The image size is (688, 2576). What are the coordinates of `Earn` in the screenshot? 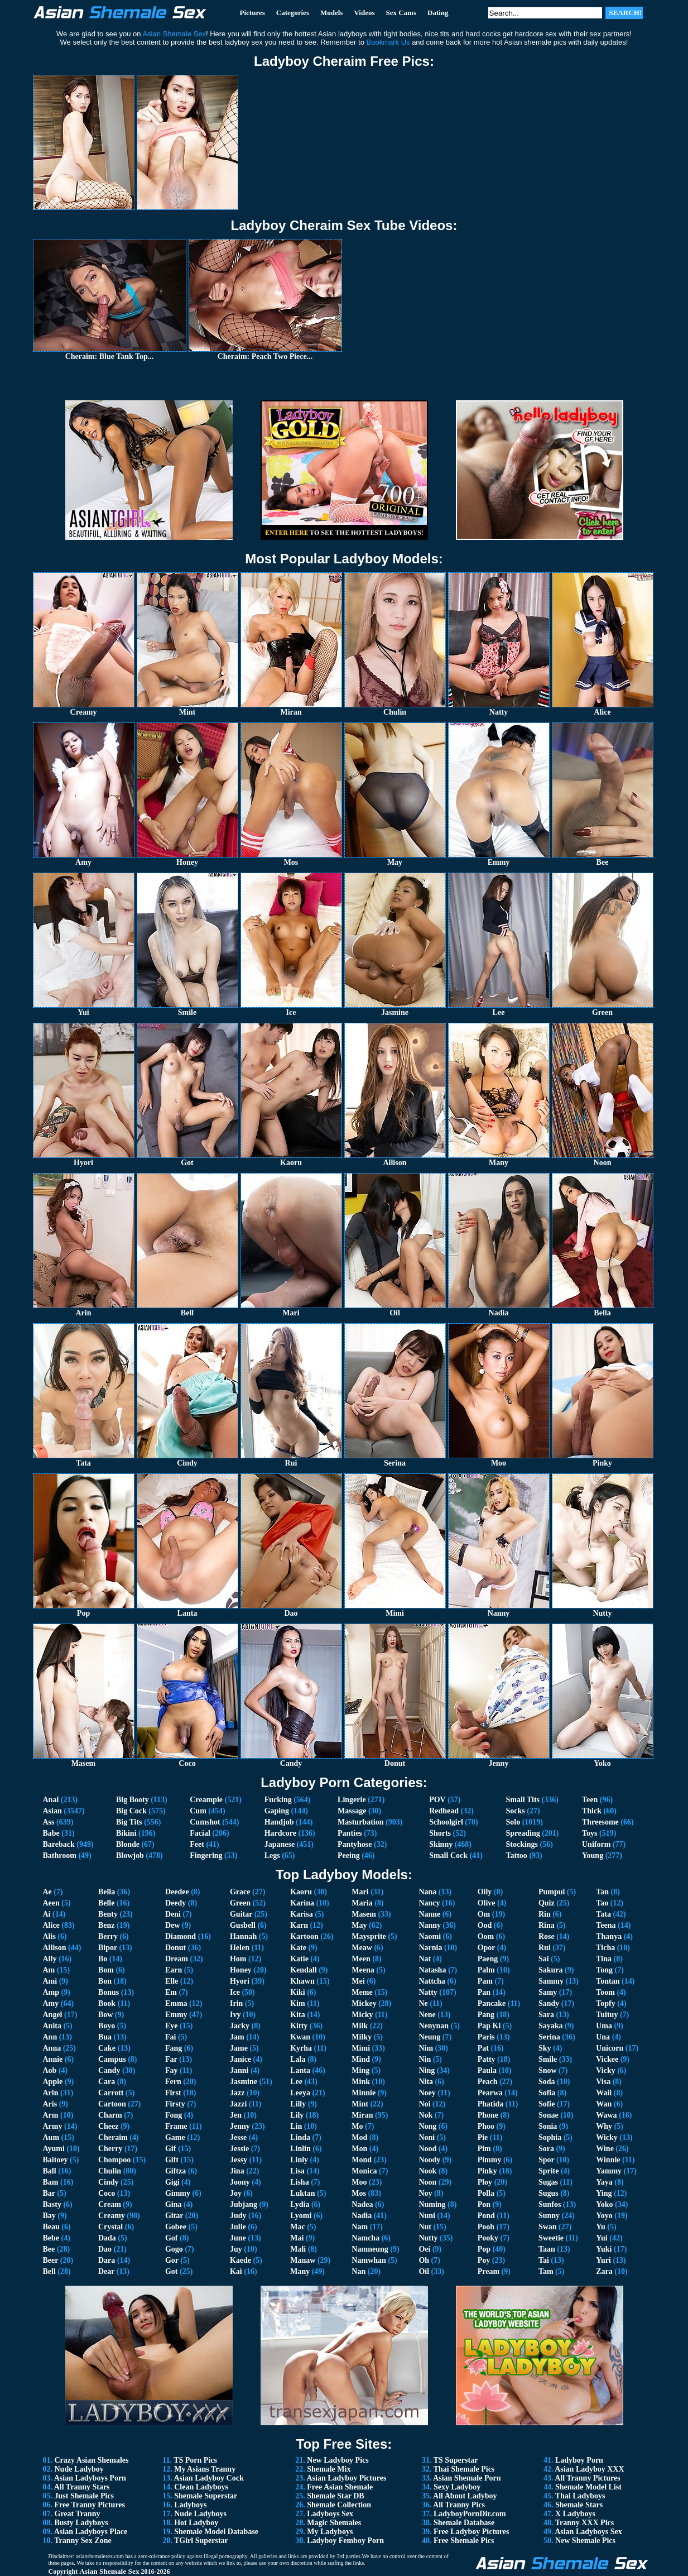 It's located at (173, 1970).